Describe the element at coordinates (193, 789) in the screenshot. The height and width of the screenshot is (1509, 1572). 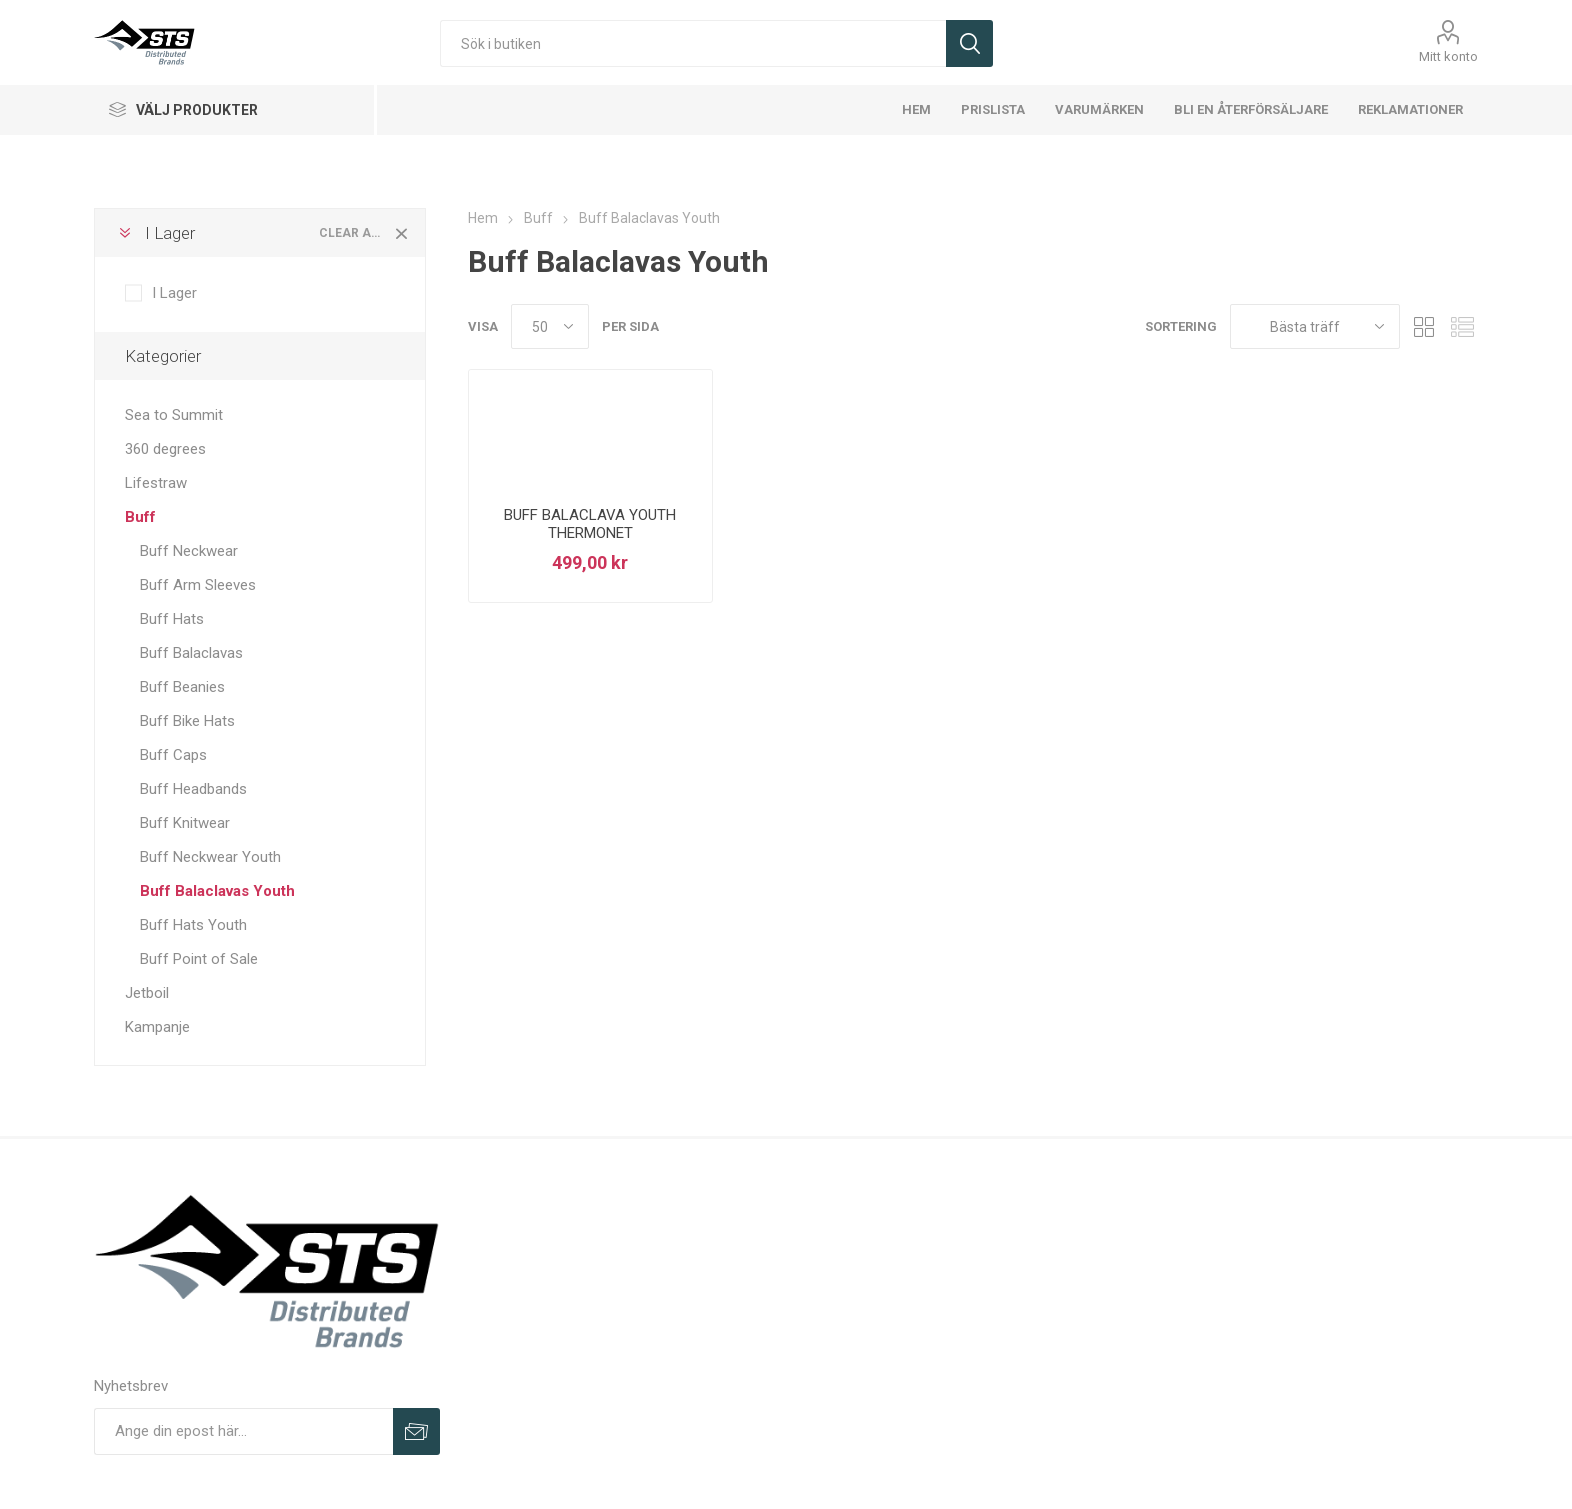
I see `Buff Headbands` at that location.